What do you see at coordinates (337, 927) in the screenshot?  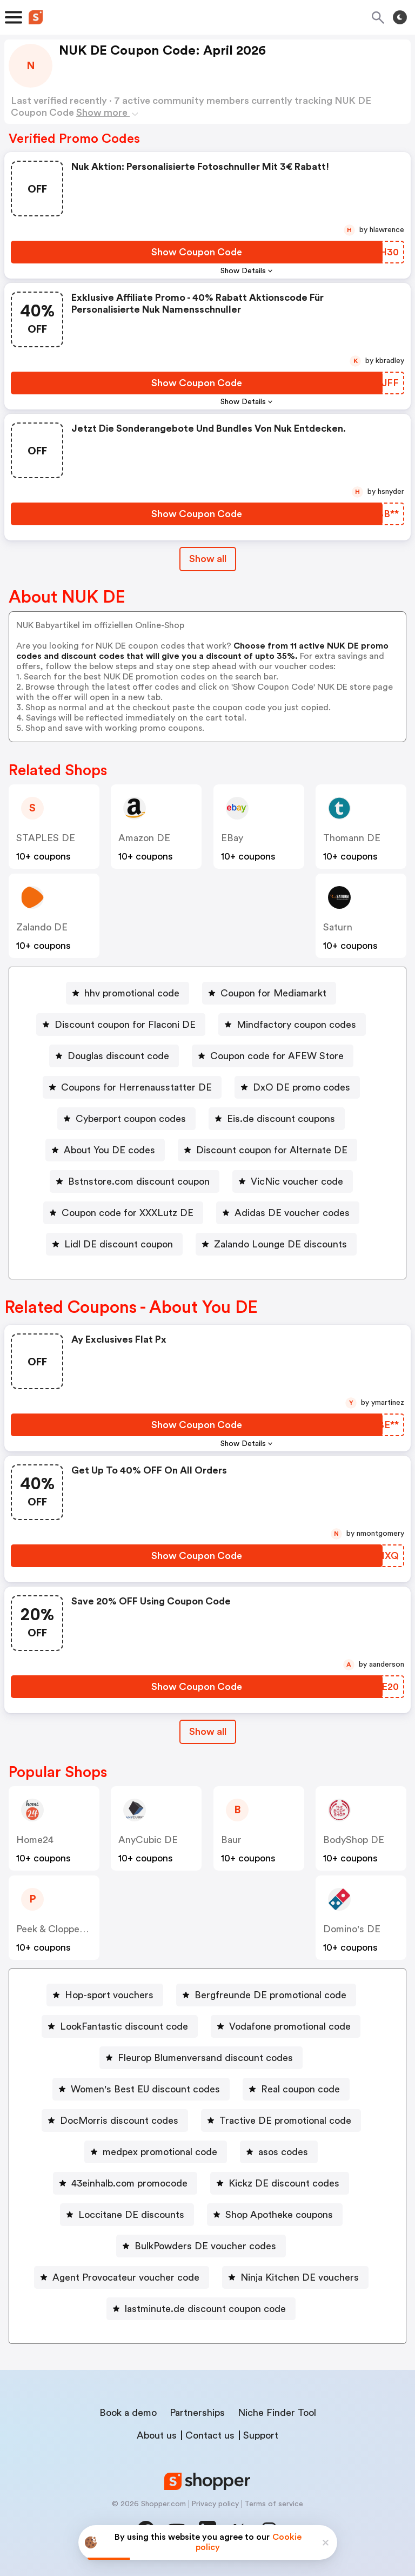 I see `saturn` at bounding box center [337, 927].